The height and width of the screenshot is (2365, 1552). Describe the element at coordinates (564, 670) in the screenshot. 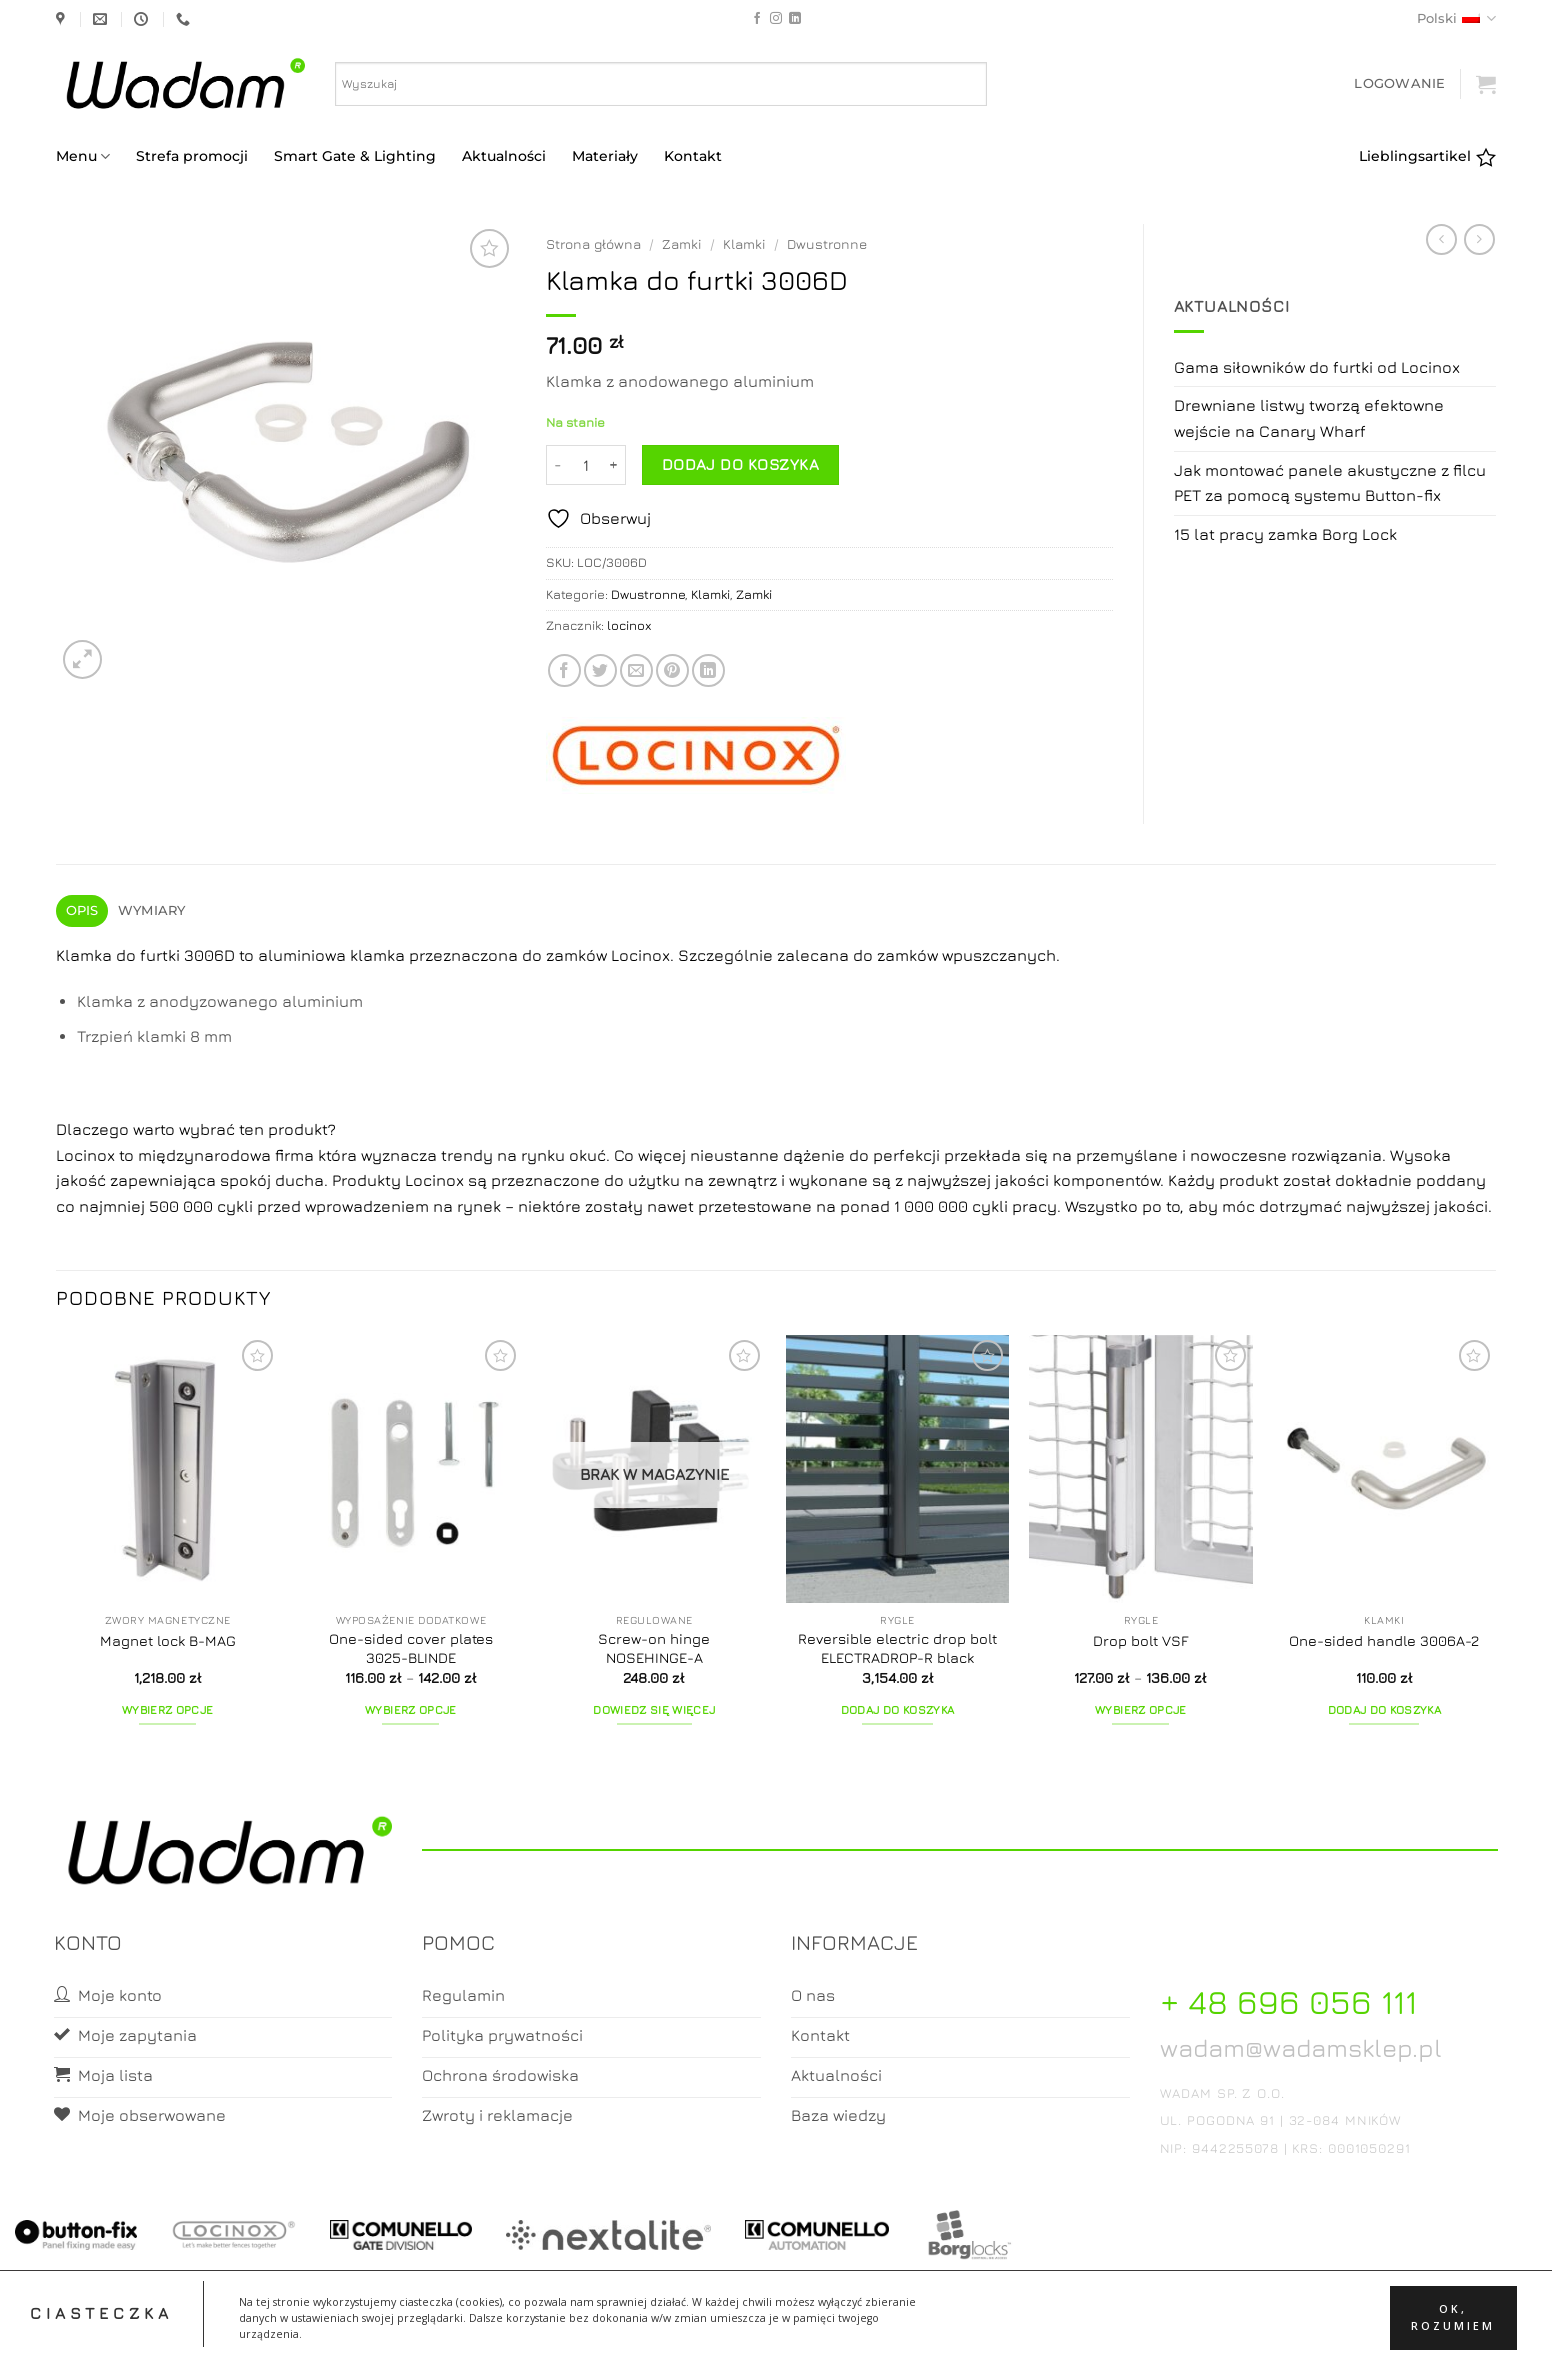

I see `[Share on Facebook]` at that location.